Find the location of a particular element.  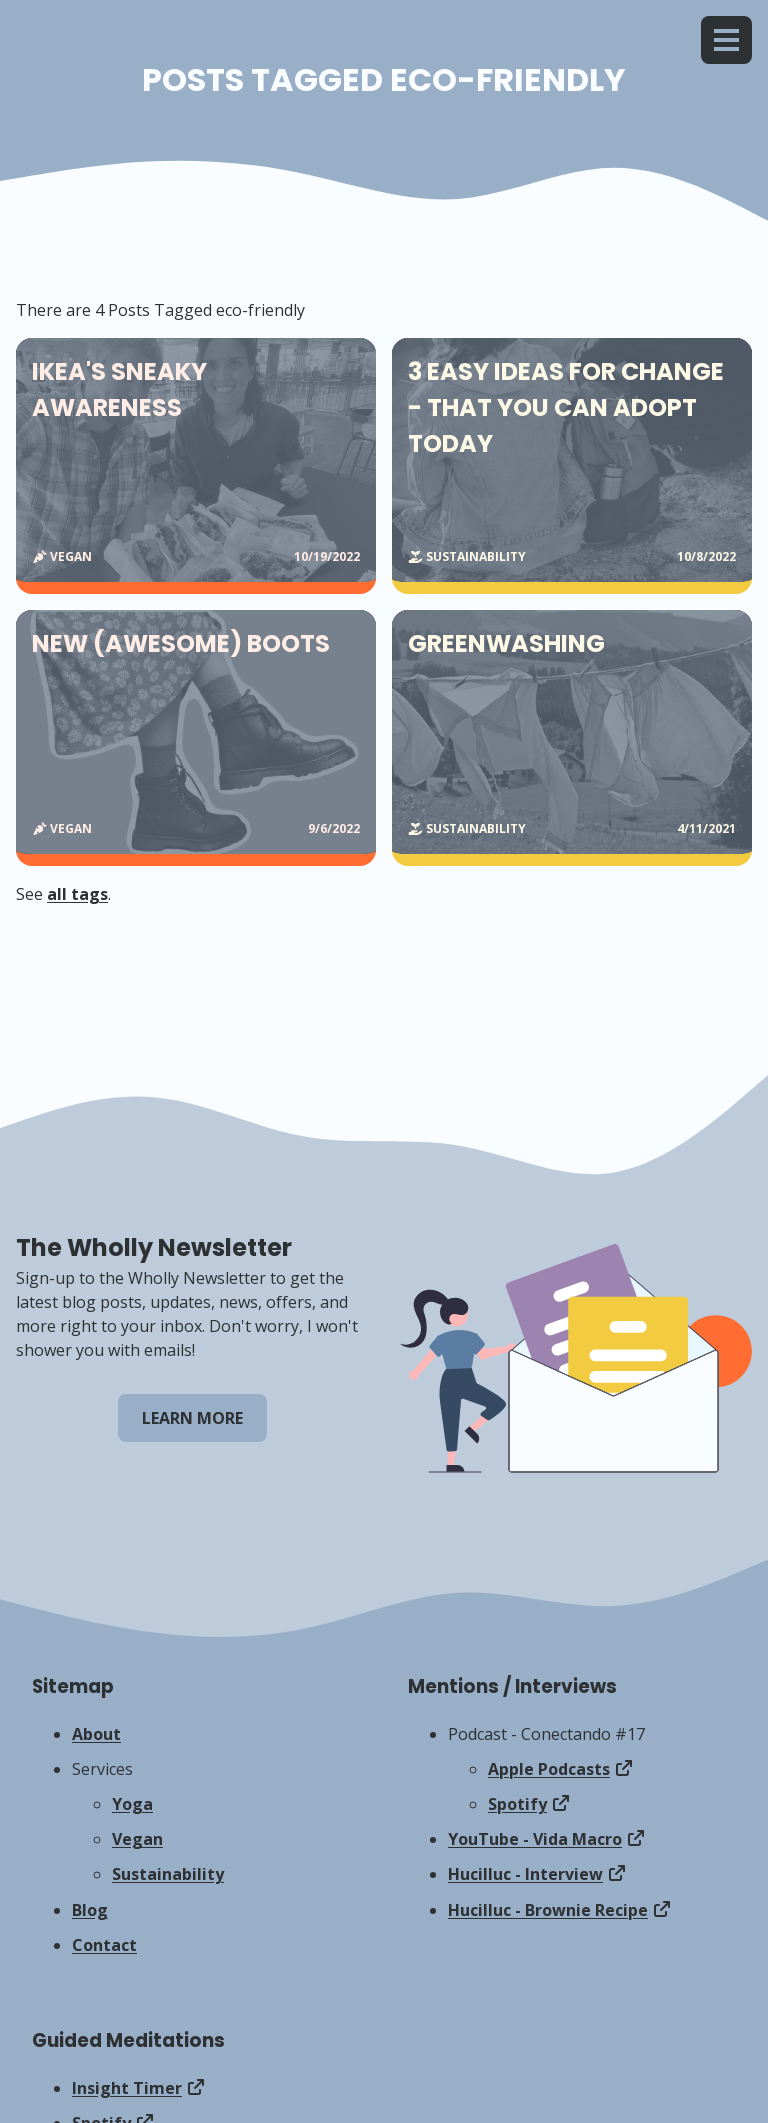

Yoga is located at coordinates (132, 1804).